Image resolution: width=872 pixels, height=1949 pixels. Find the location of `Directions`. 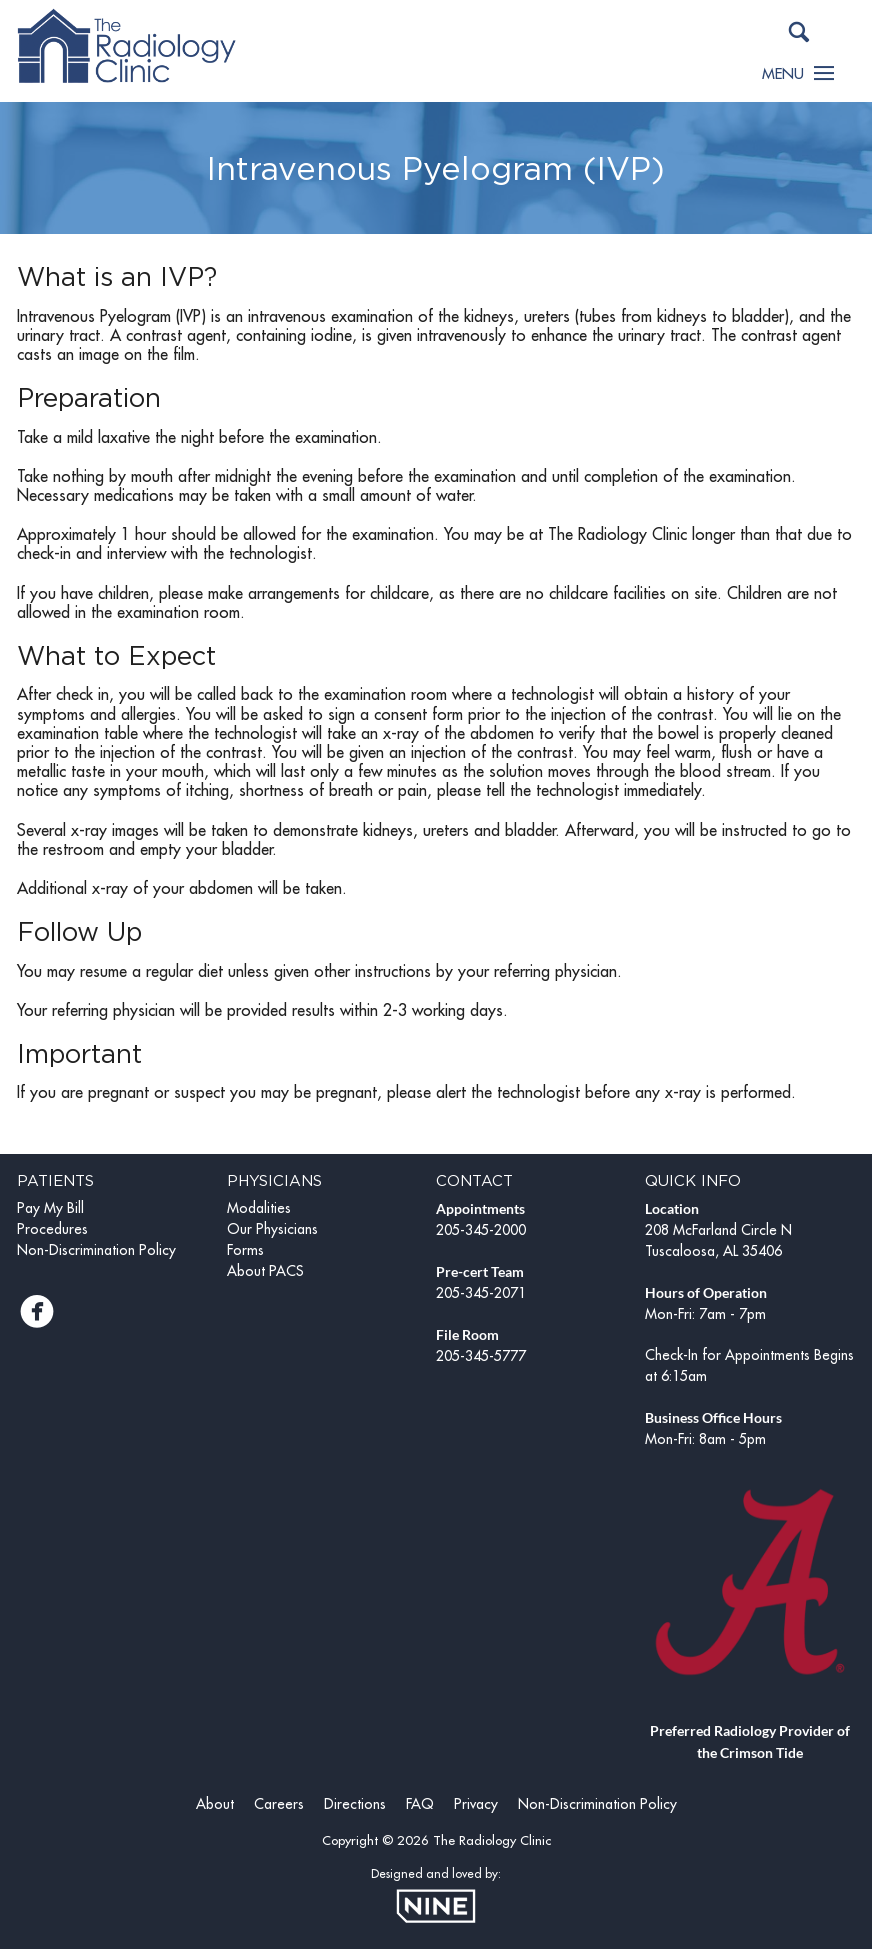

Directions is located at coordinates (355, 1804).